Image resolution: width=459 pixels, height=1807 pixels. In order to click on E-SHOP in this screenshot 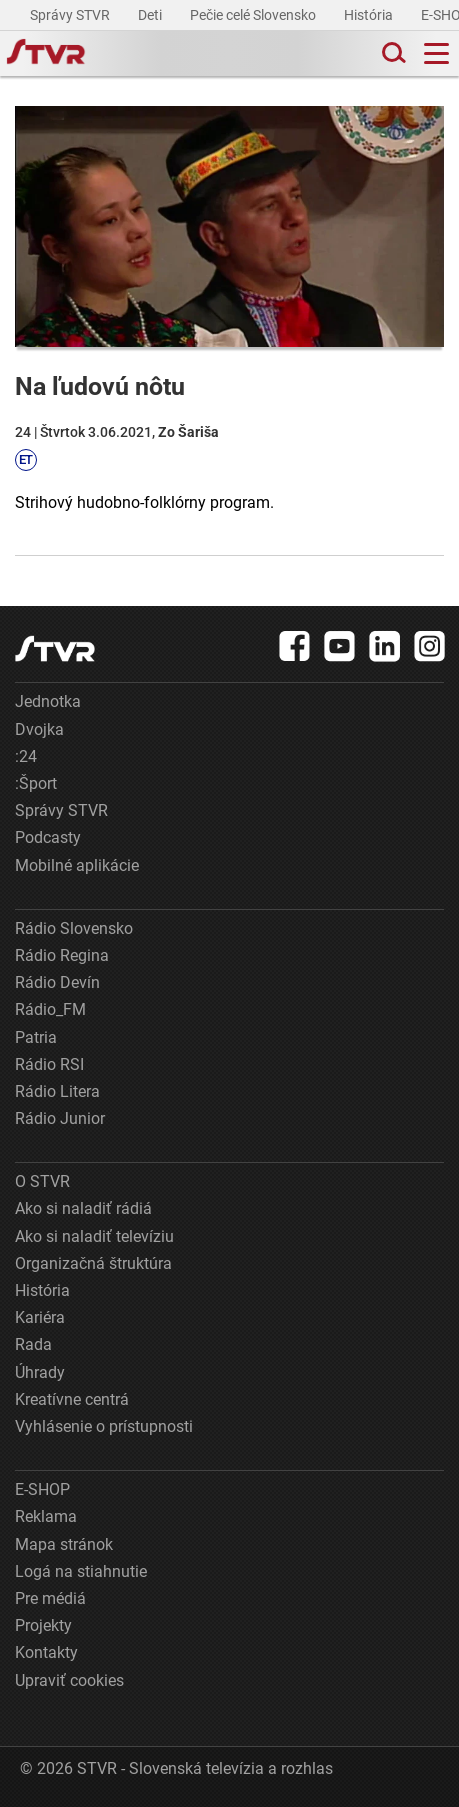, I will do `click(42, 1489)`.